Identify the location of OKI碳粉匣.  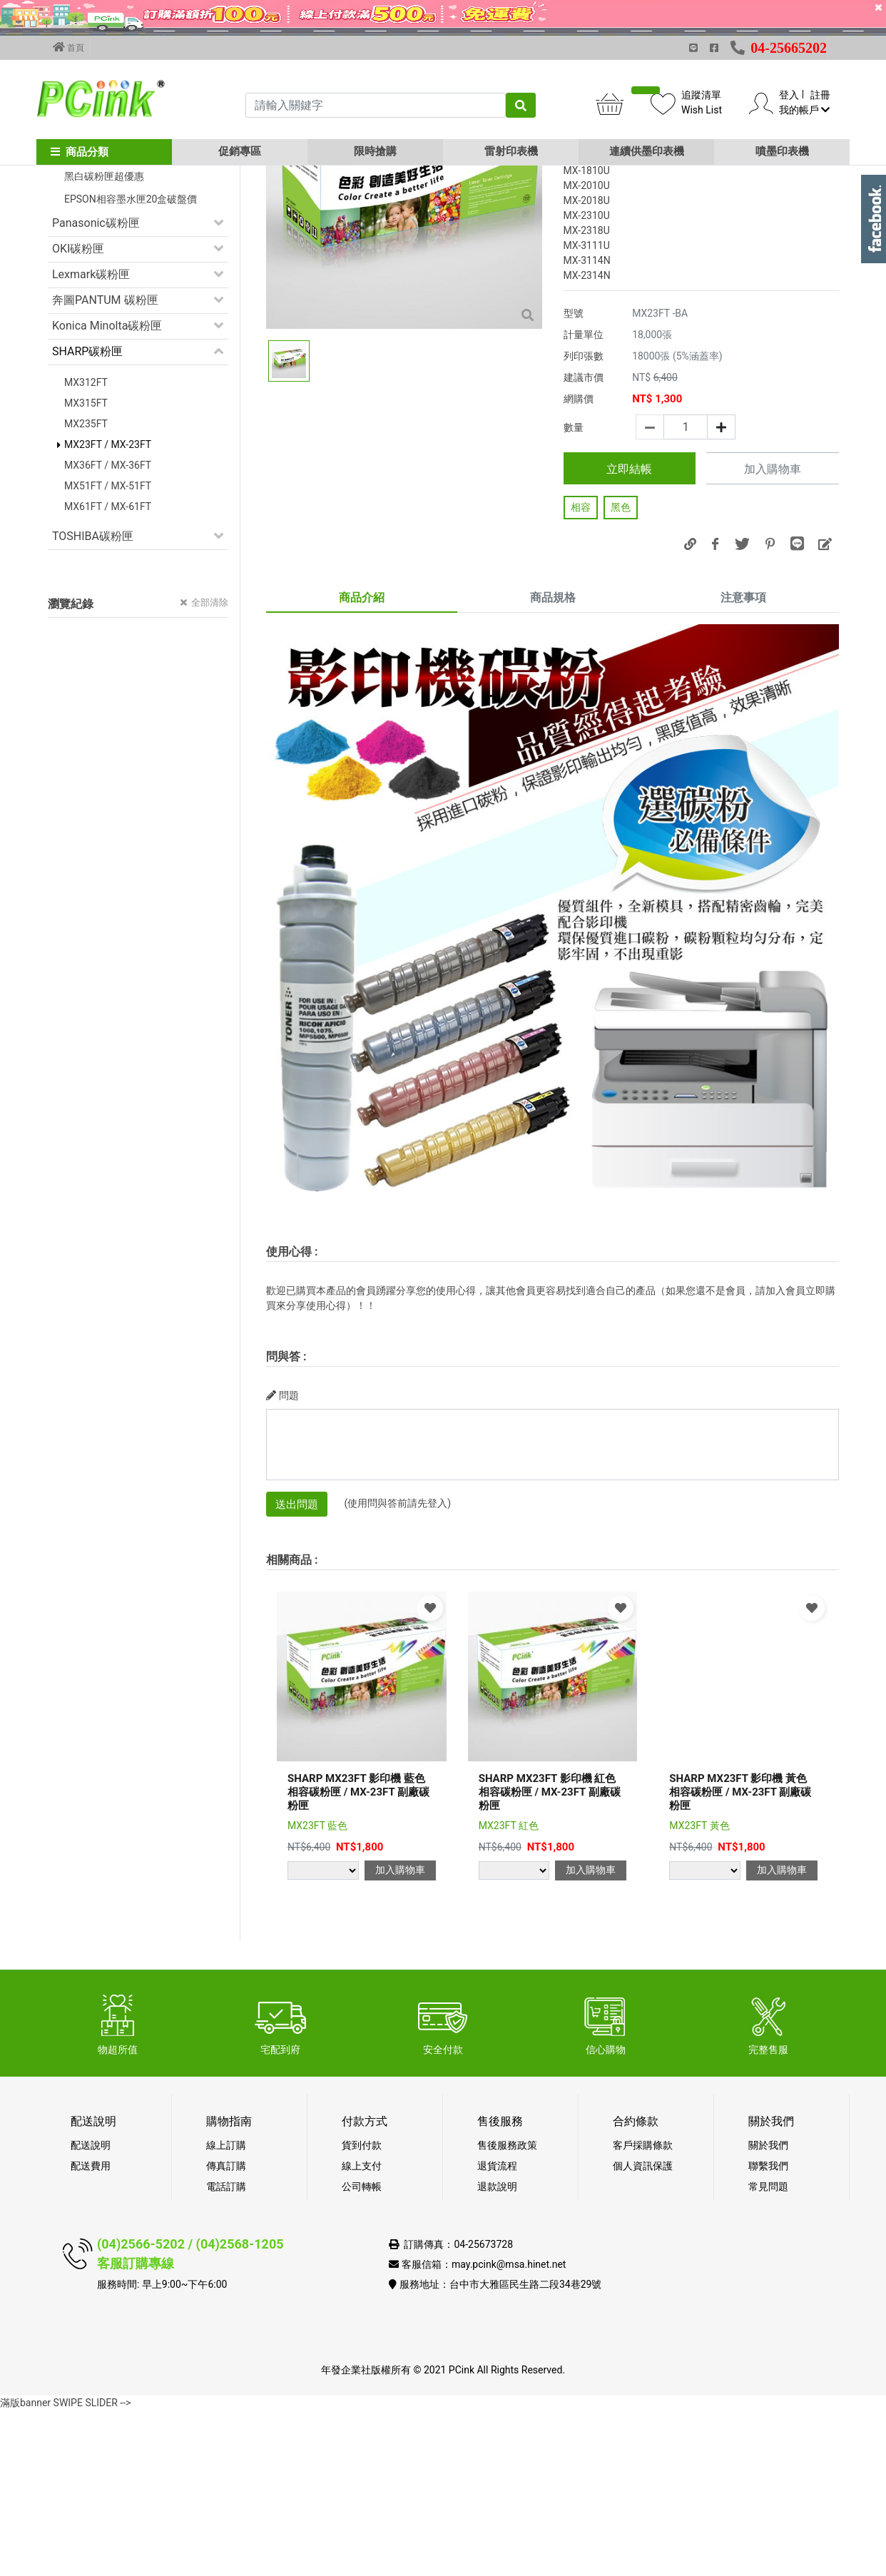
(78, 414).